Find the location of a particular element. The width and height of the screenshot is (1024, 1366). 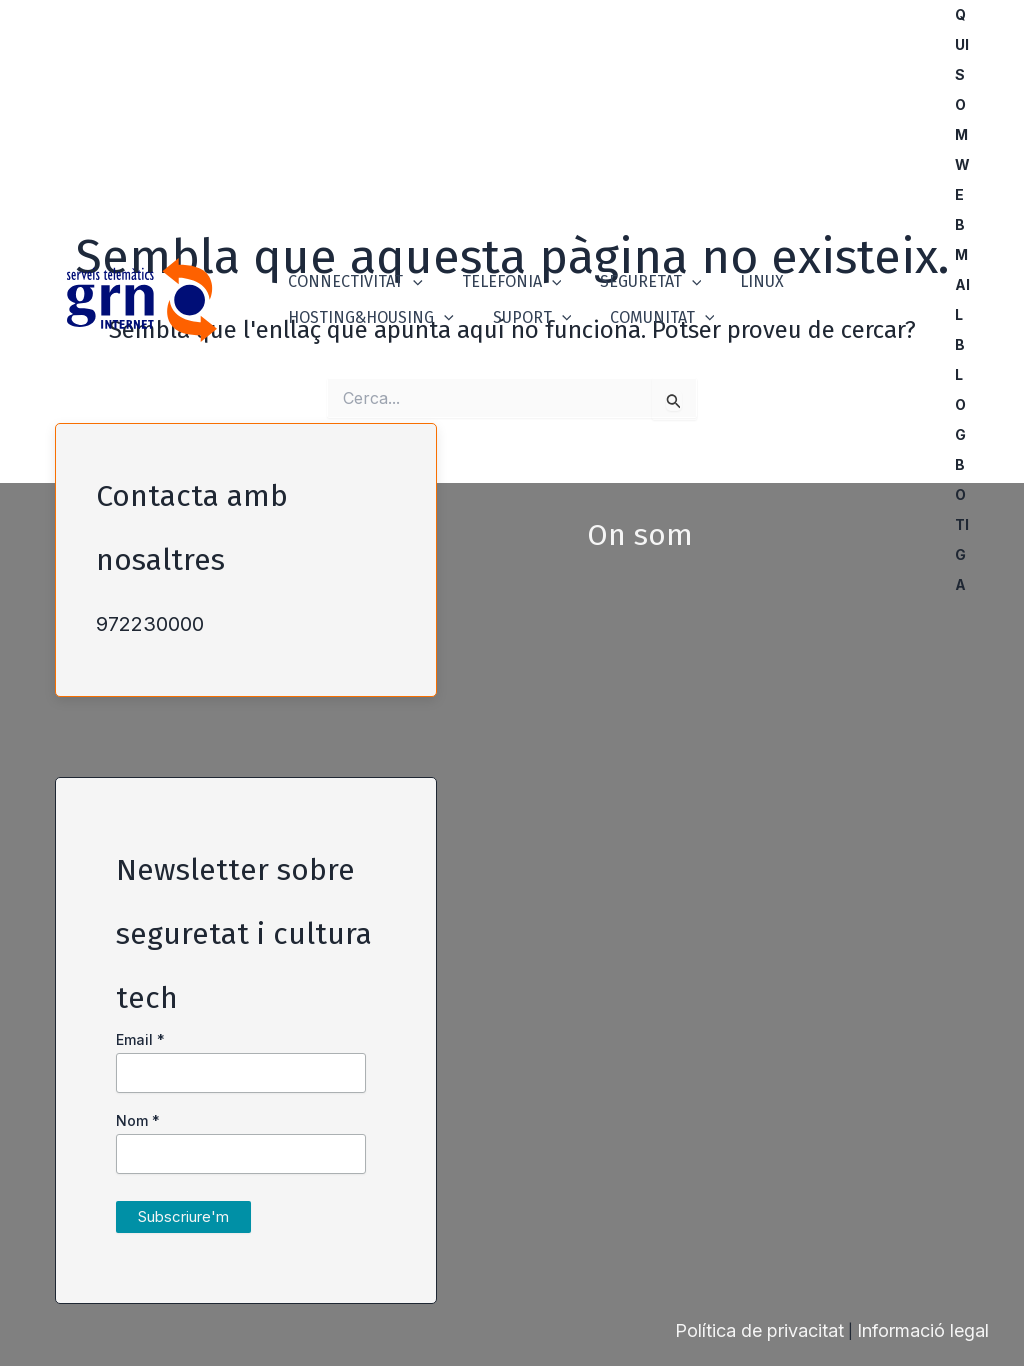

Política de privacitat is located at coordinates (759, 1330).